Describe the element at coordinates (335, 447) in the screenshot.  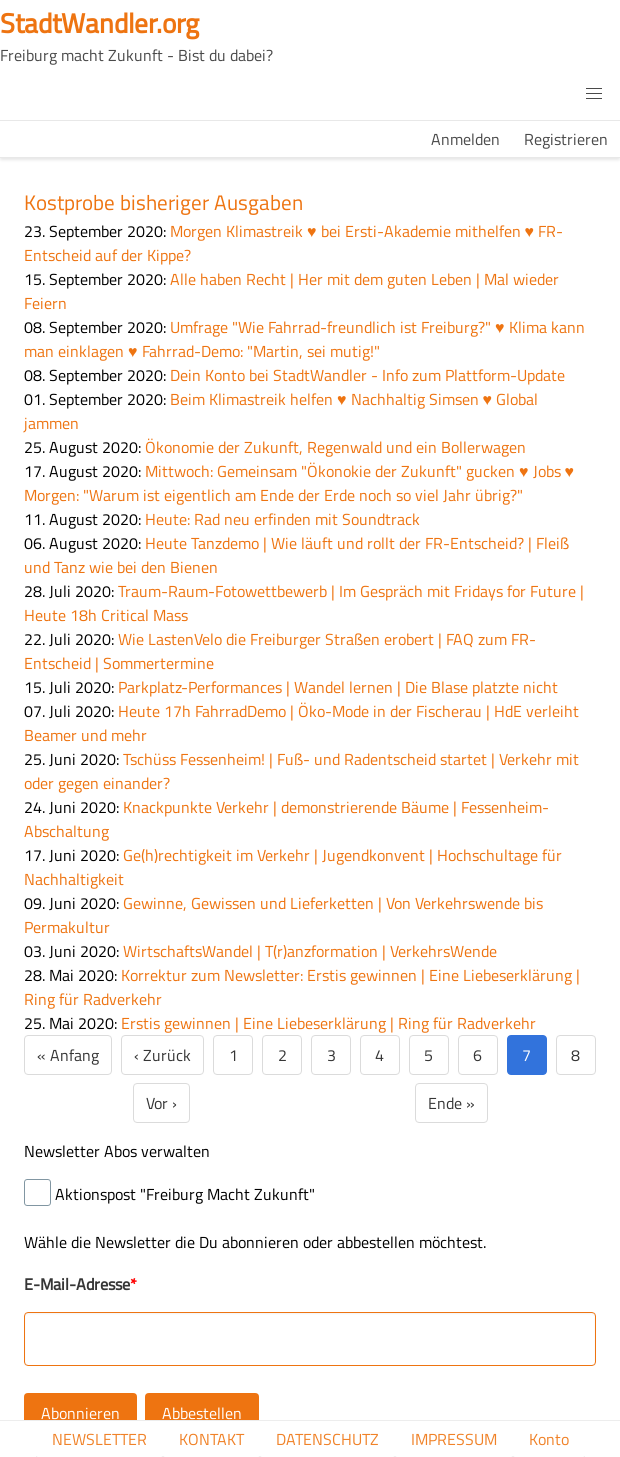
I see `Ökonomie der Zukunft, Regenwald und ein Bollerwagen` at that location.